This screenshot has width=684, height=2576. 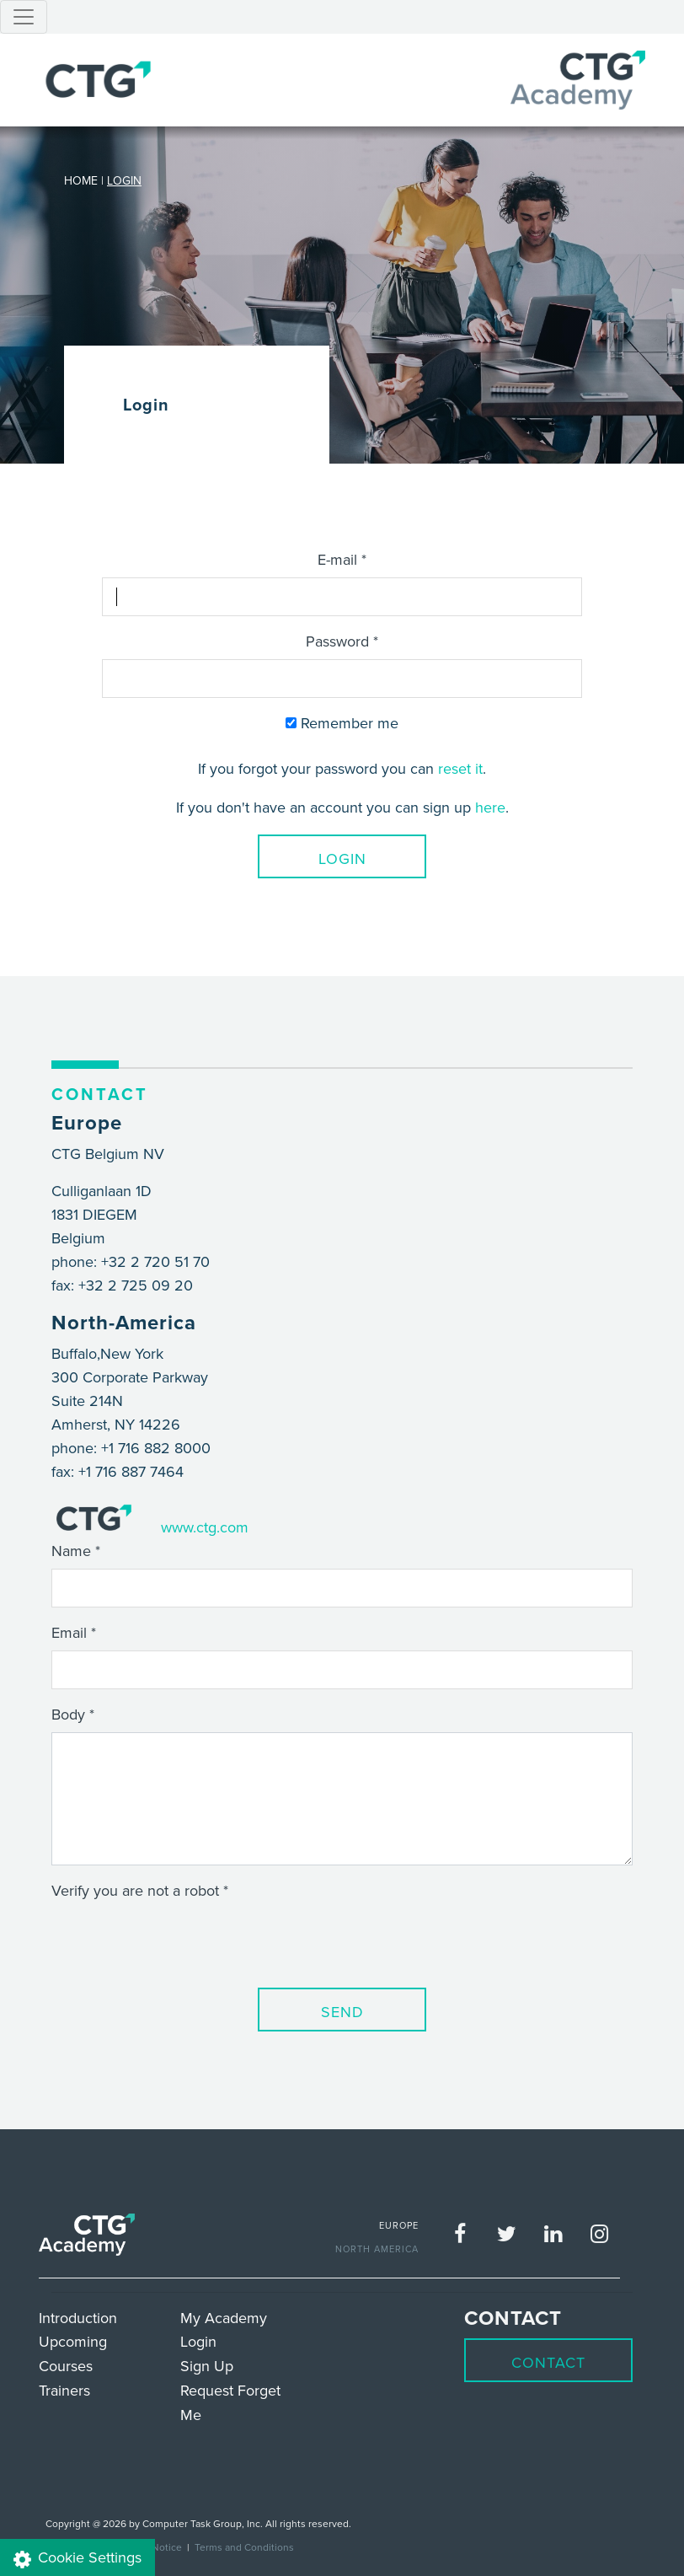 I want to click on Send, so click(x=342, y=2011).